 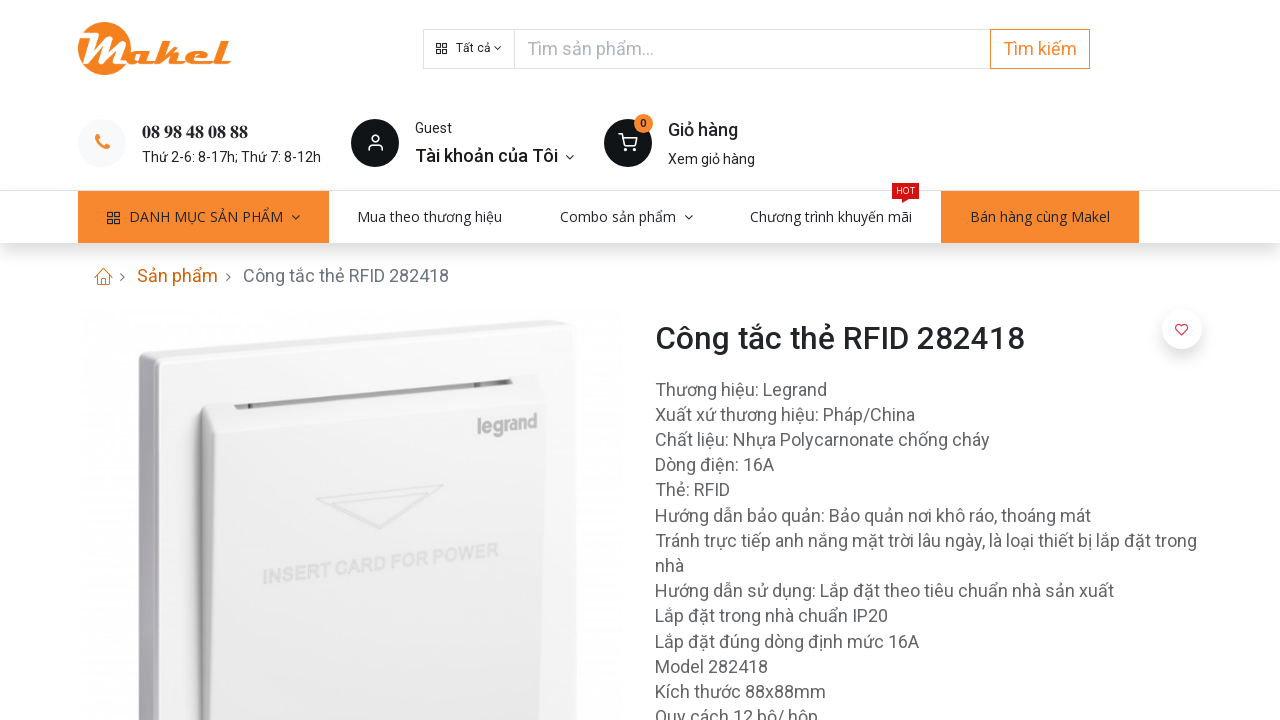 What do you see at coordinates (430, 217) in the screenshot?
I see `[menuitem]` at bounding box center [430, 217].